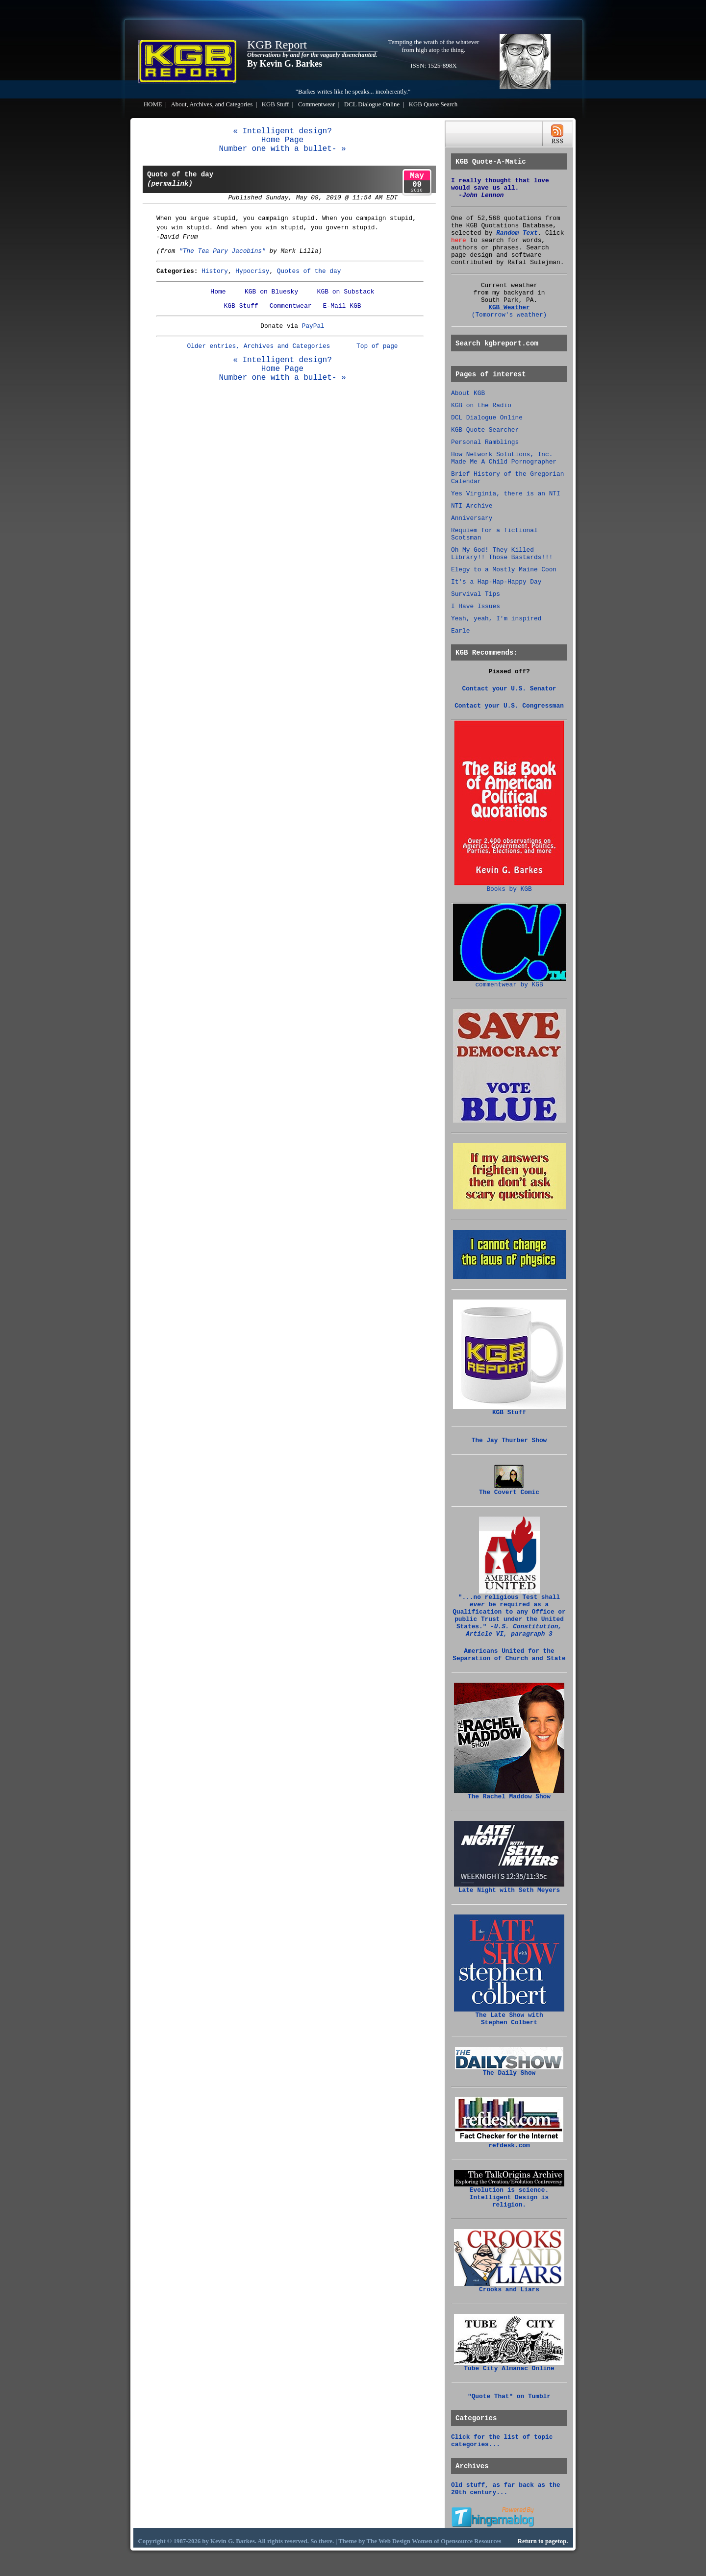  I want to click on KGB on the Radio, so click(481, 405).